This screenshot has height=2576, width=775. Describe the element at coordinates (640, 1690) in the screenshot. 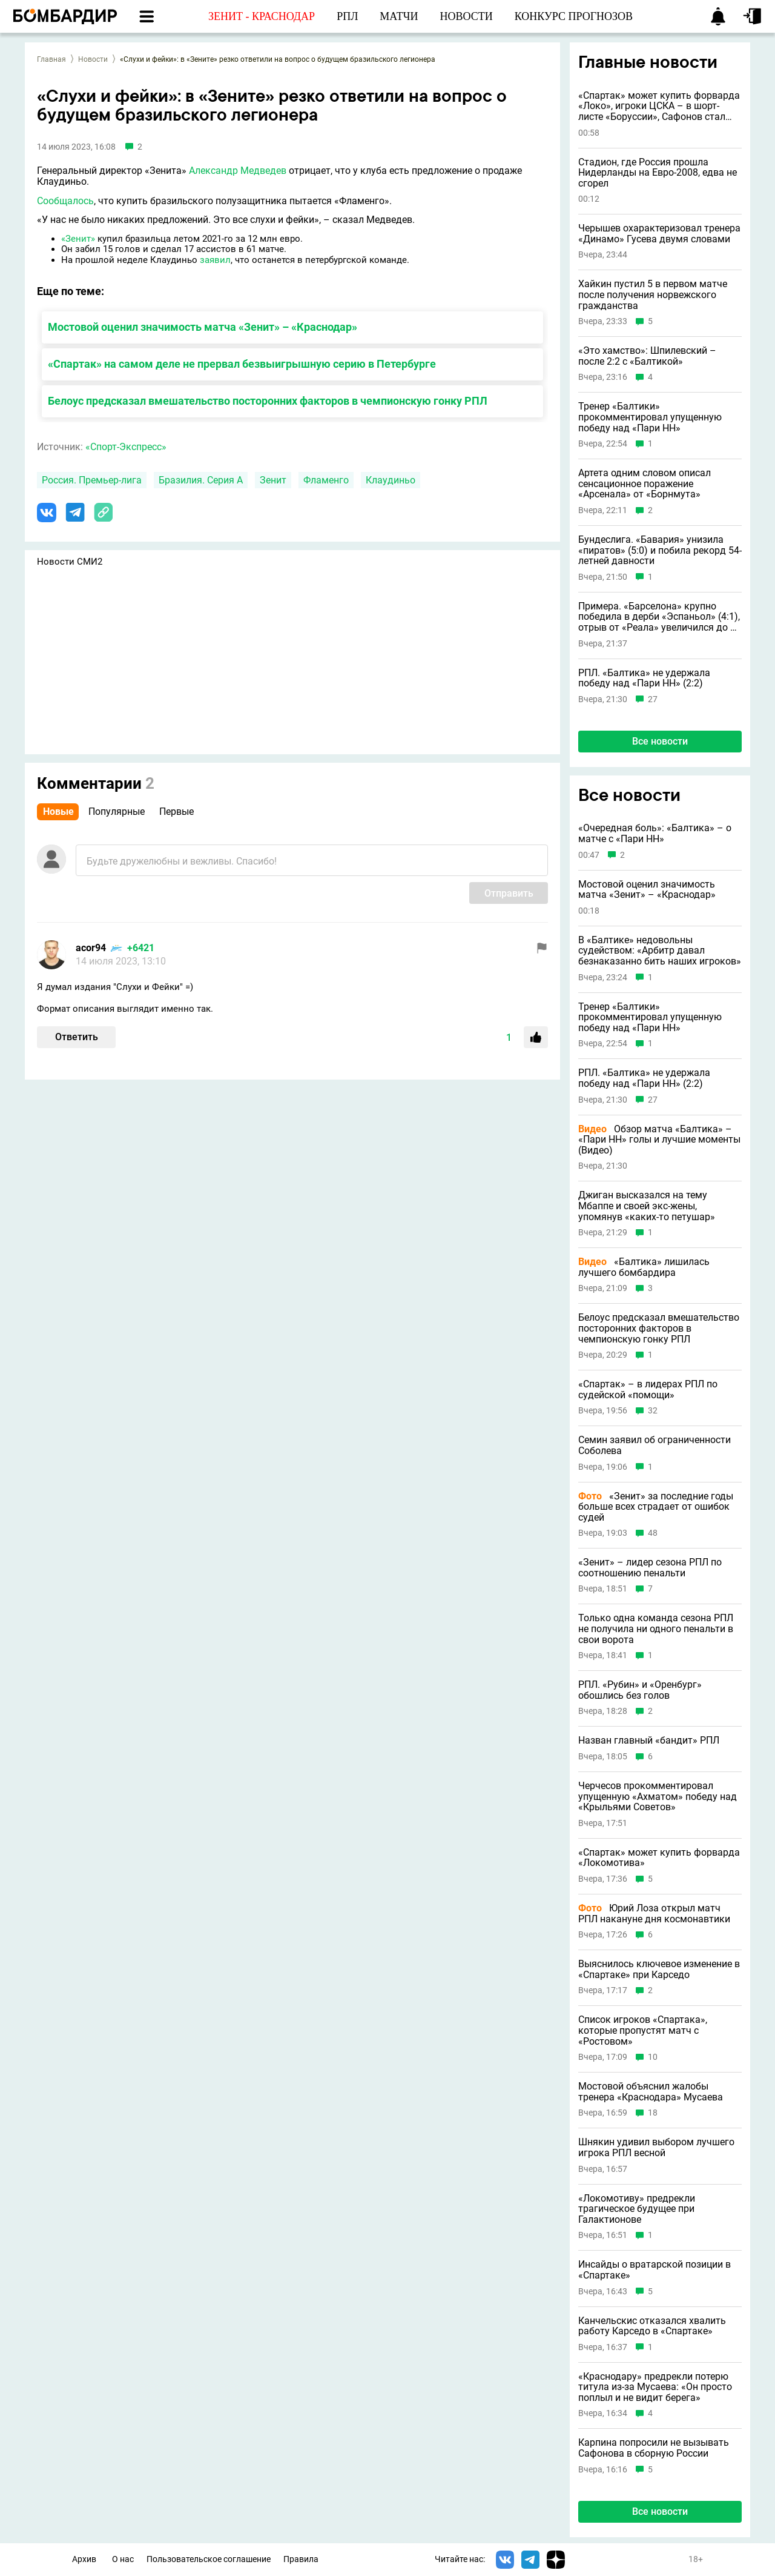

I see `РПЛ. «Рубин» и «Оренбург» обошлись без голов` at that location.